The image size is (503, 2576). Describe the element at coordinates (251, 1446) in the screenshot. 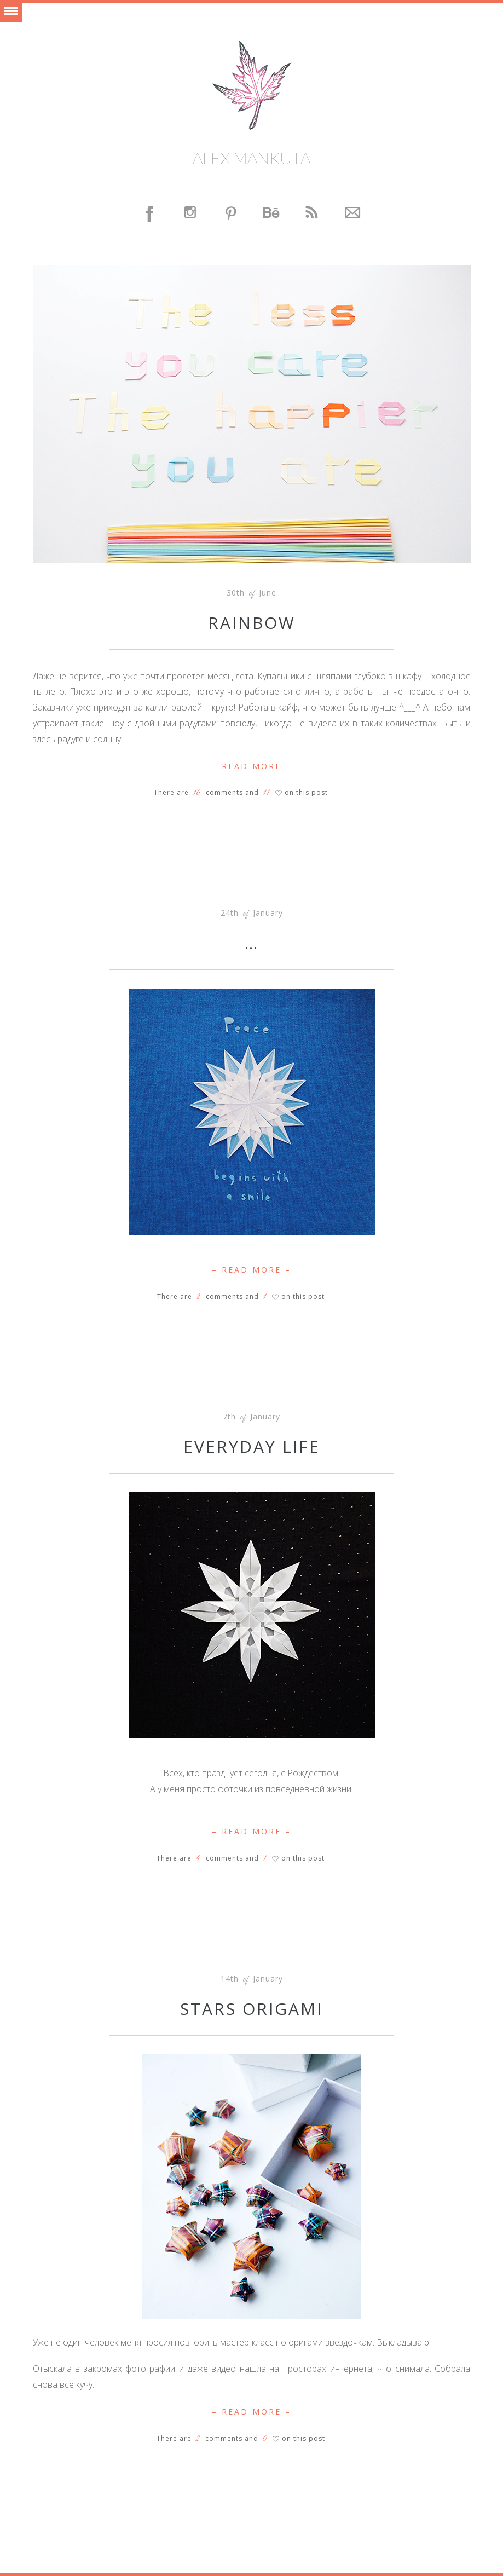

I see `Everyday life` at that location.